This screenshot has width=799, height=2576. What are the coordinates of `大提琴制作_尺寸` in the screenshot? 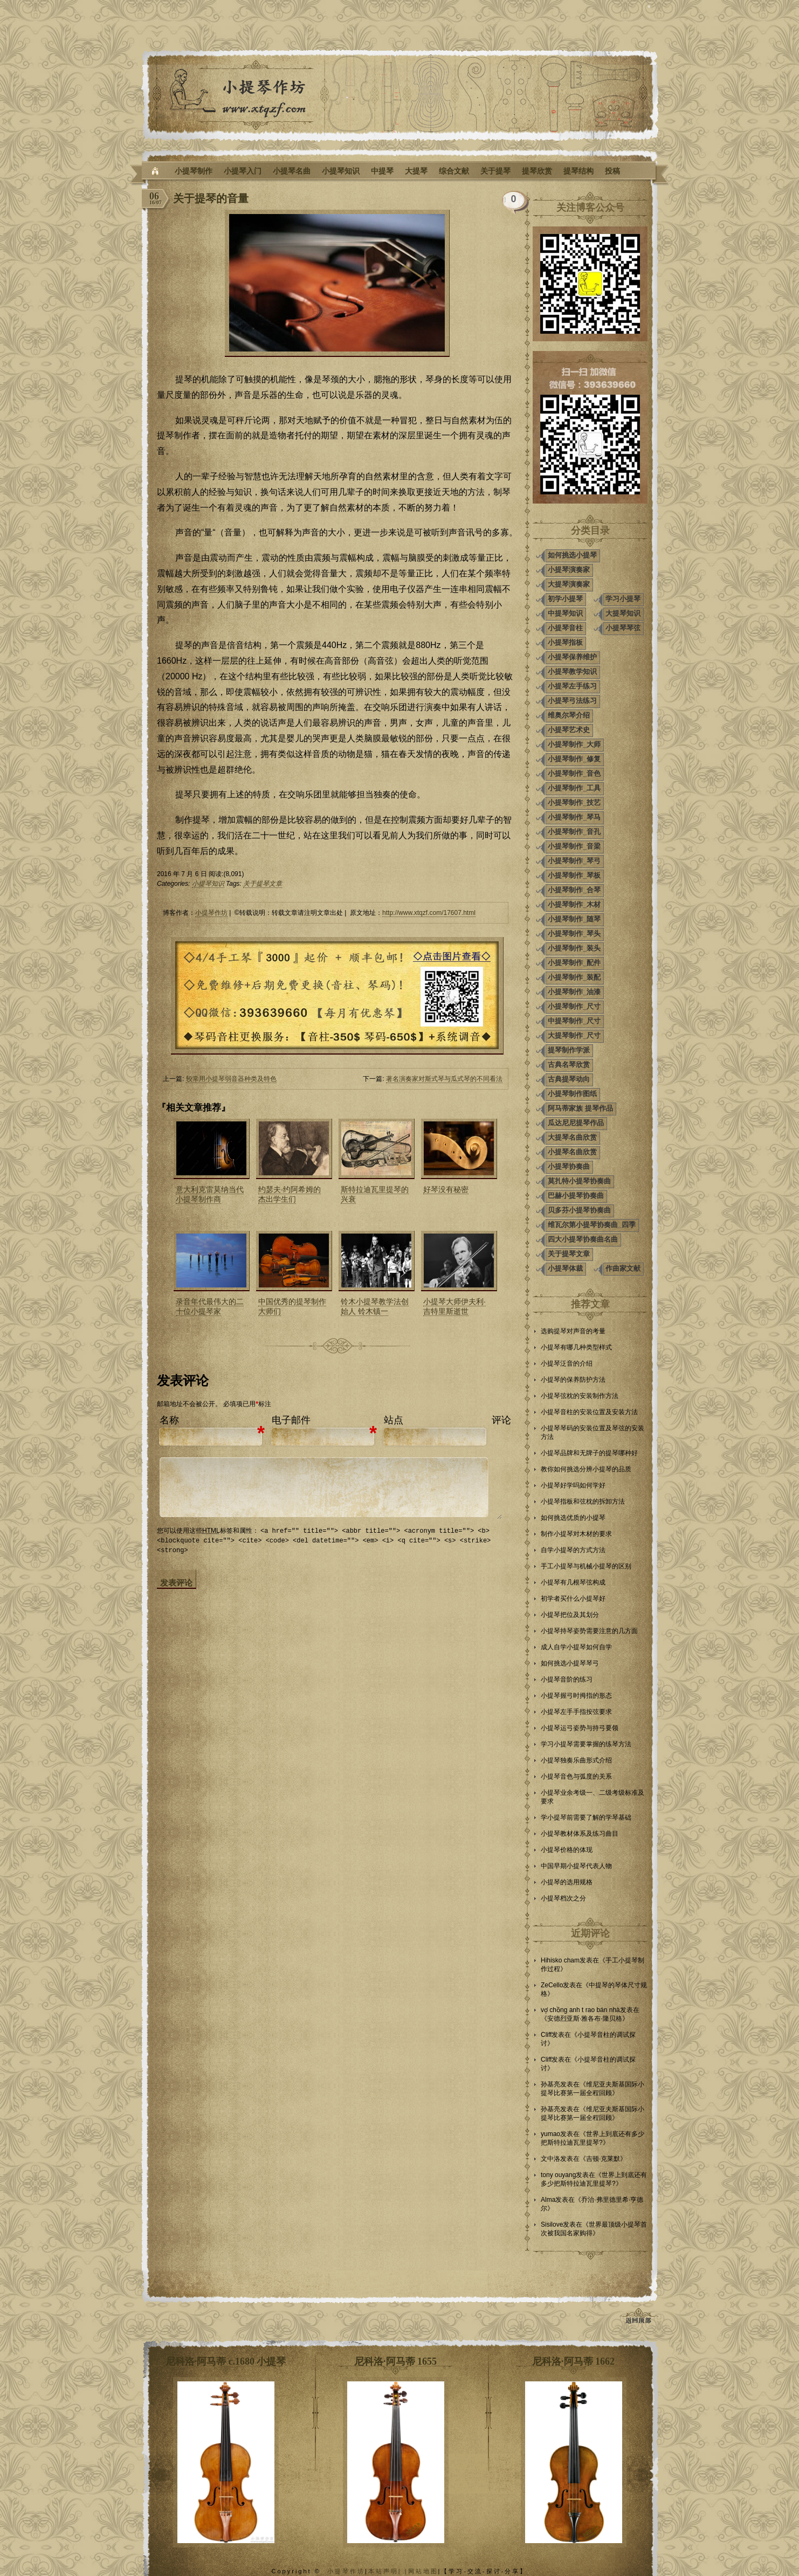 It's located at (574, 1035).